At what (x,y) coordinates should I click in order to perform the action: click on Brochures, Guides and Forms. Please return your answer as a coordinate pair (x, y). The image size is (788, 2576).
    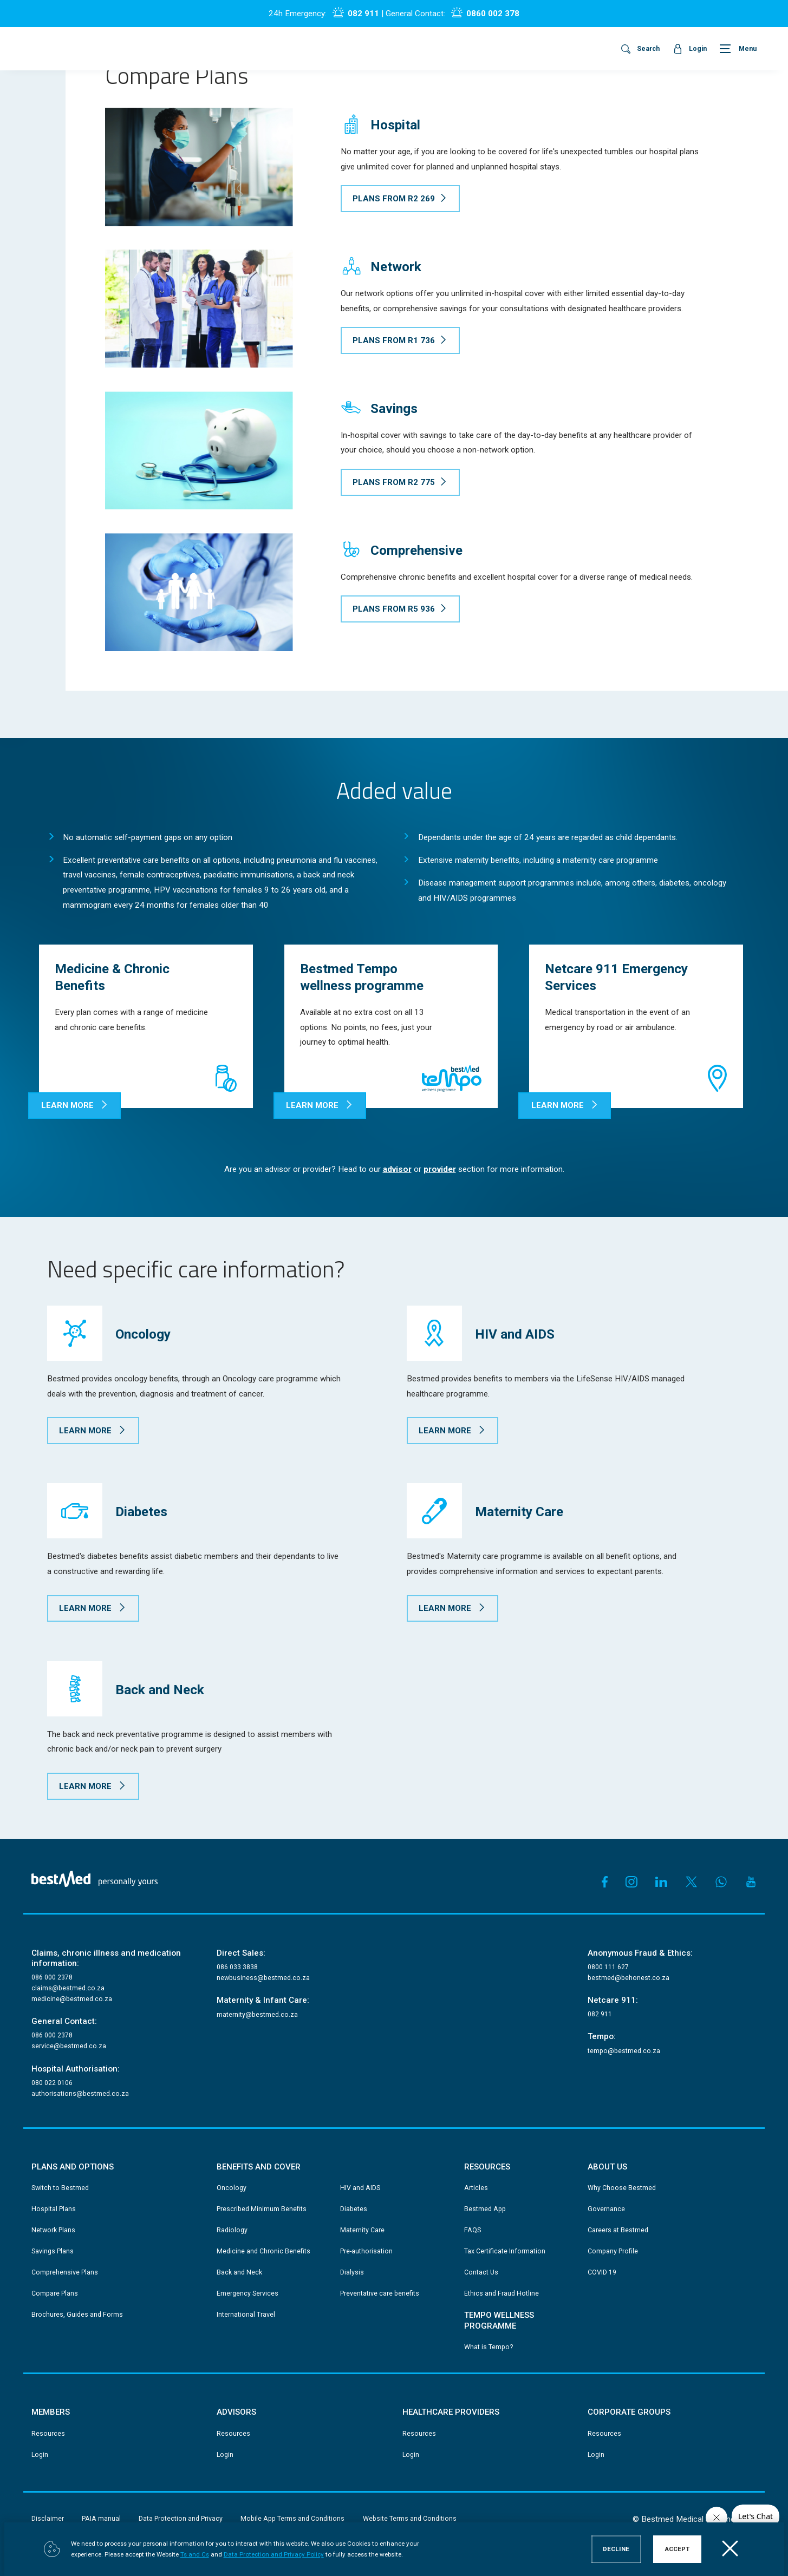
    Looking at the image, I should click on (77, 2314).